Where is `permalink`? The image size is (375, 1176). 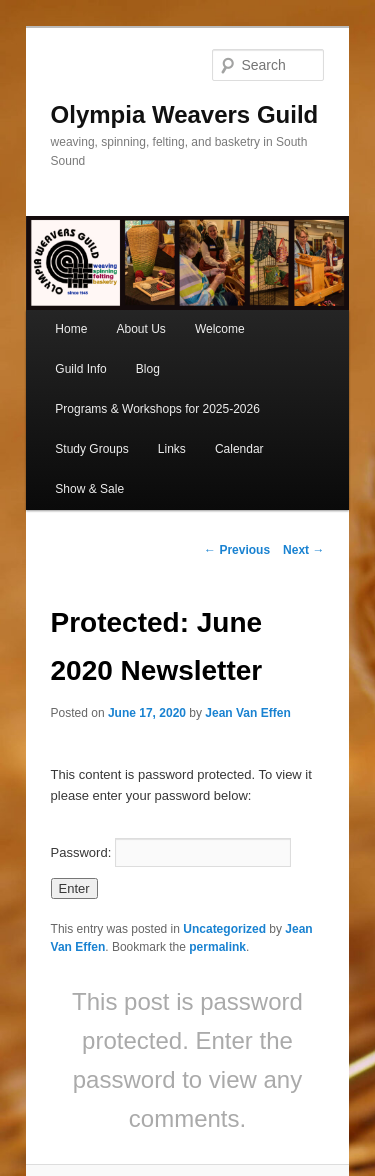 permalink is located at coordinates (217, 947).